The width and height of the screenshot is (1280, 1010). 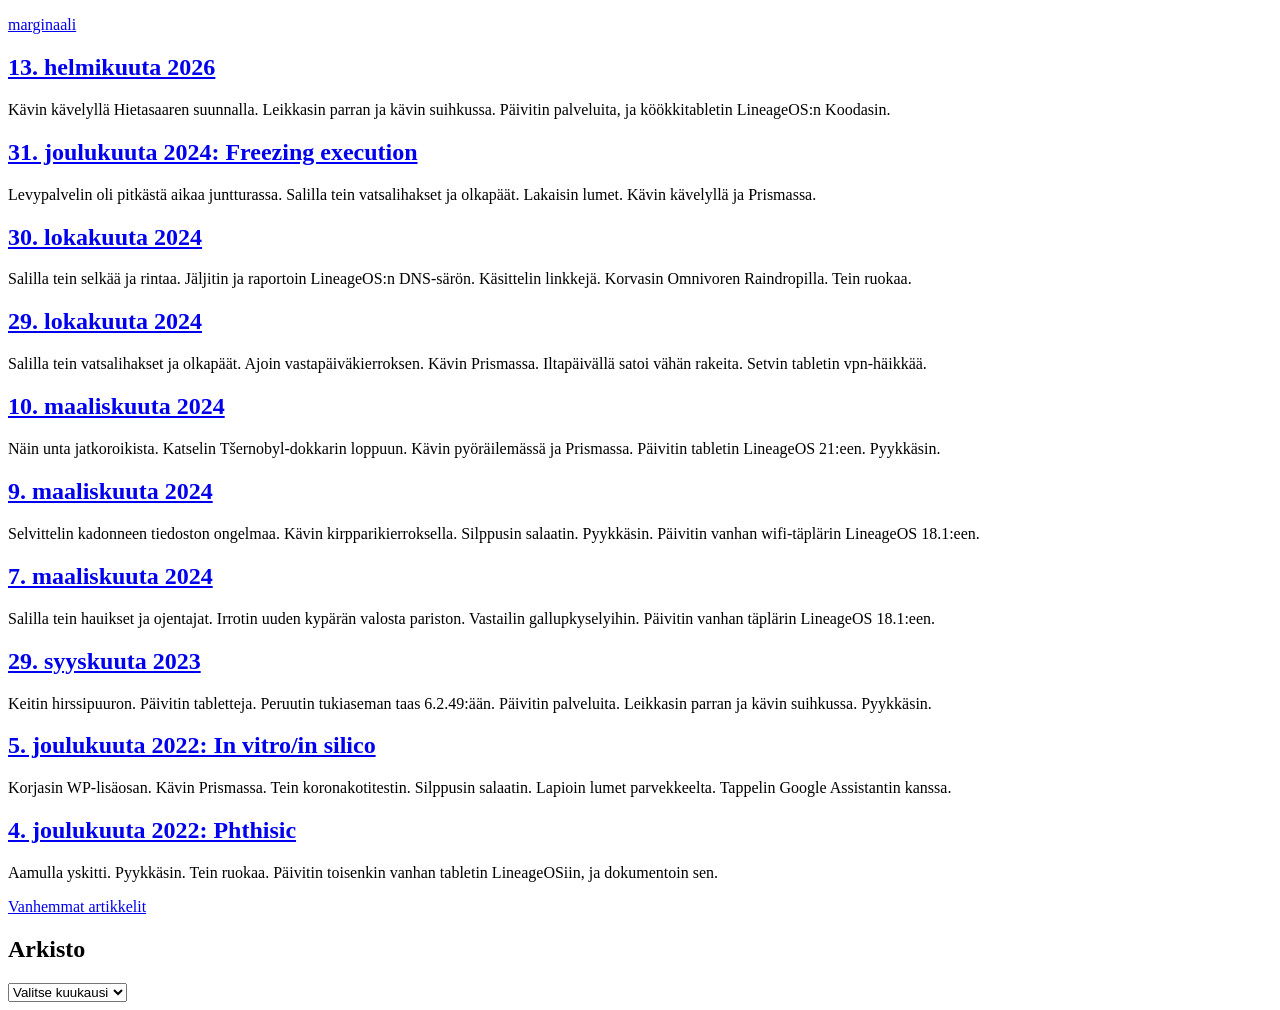 I want to click on 29. lokakuuta 2024, so click(x=105, y=321).